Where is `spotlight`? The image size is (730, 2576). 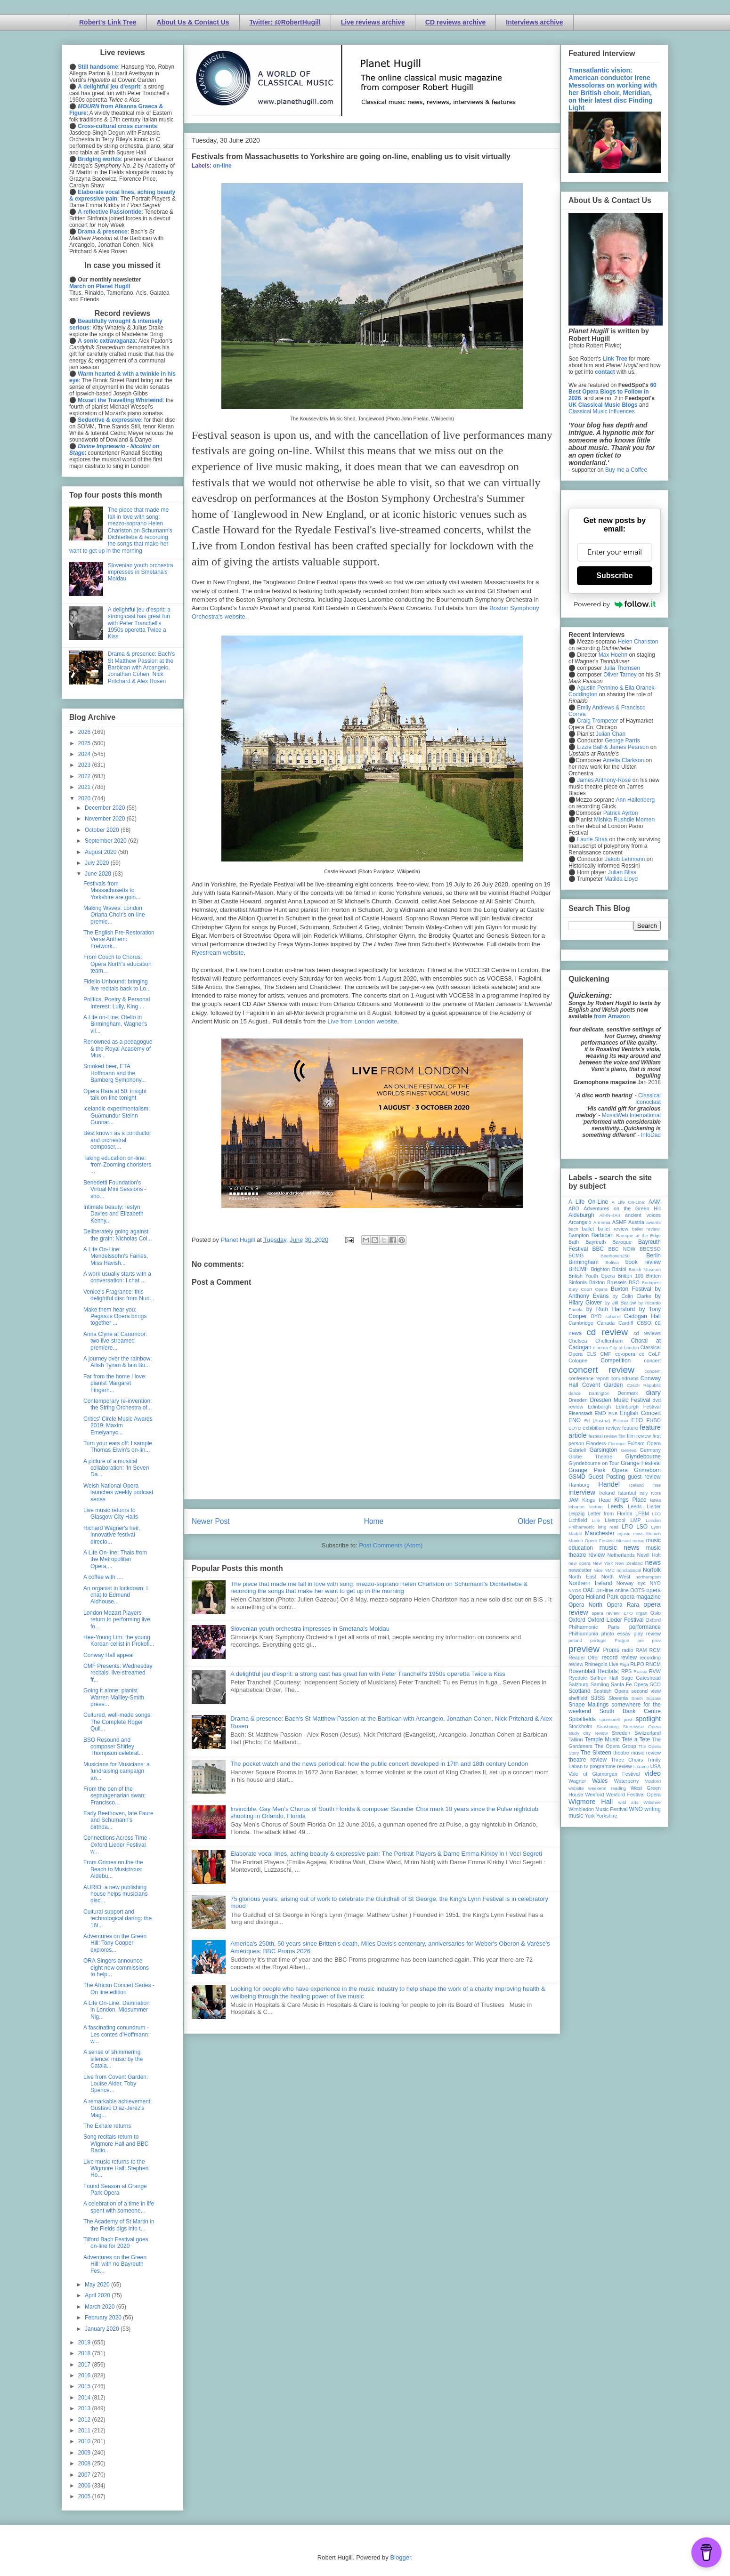 spotlight is located at coordinates (648, 1719).